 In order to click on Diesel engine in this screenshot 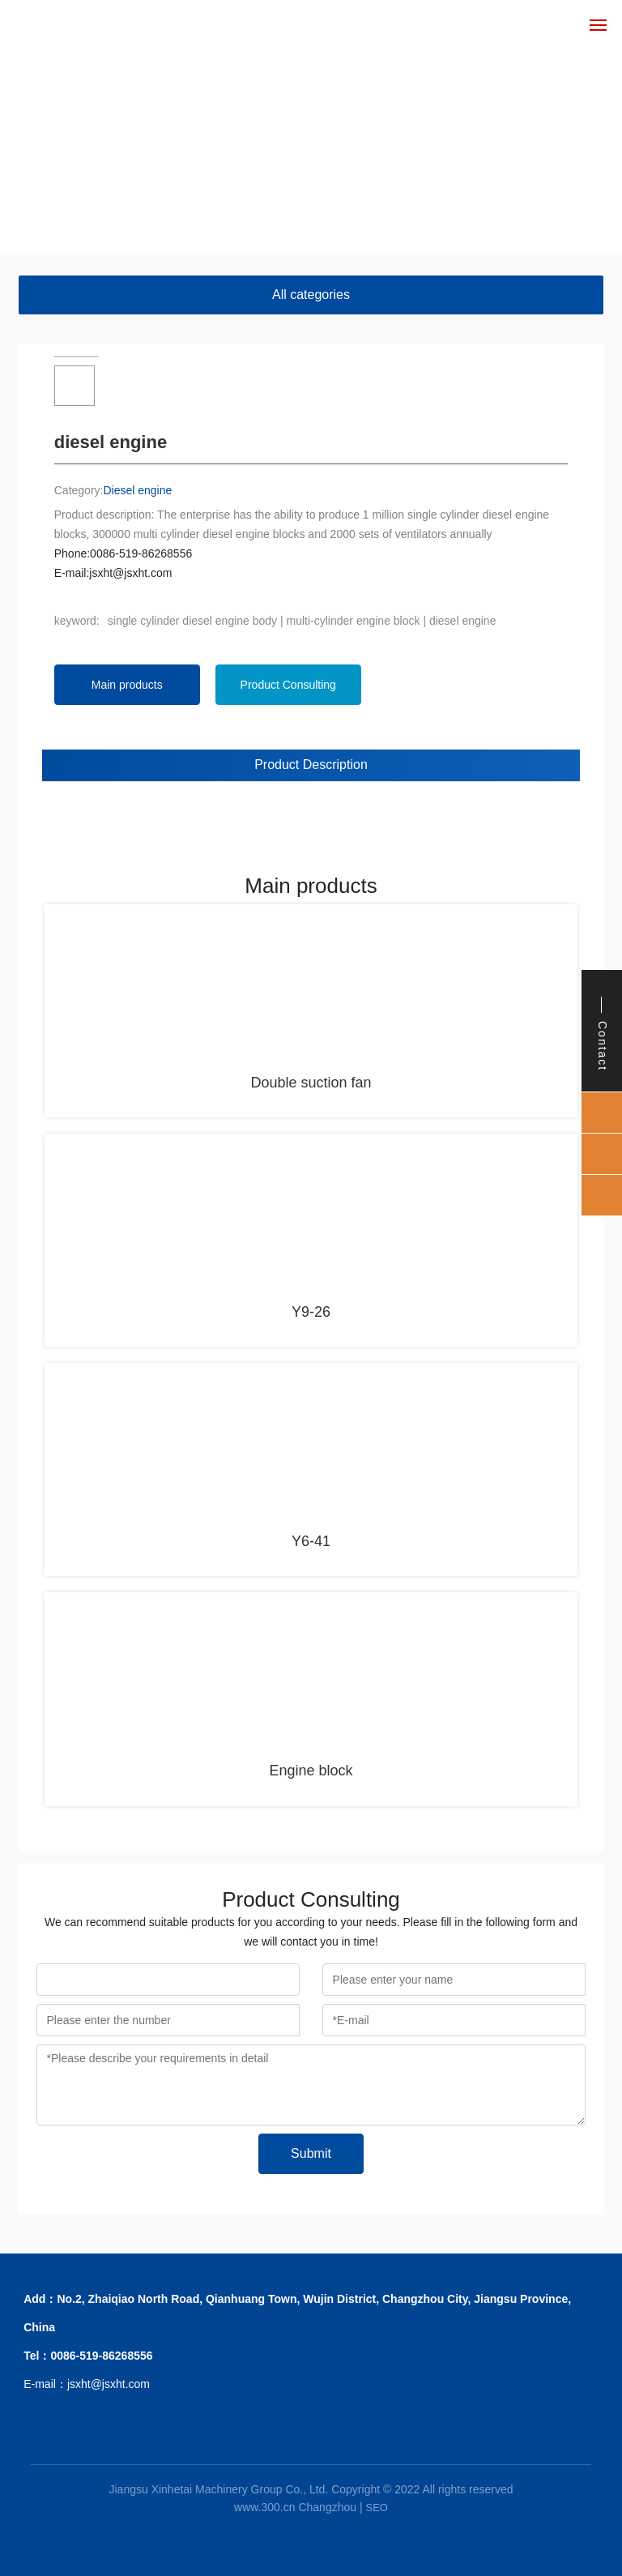, I will do `click(137, 490)`.